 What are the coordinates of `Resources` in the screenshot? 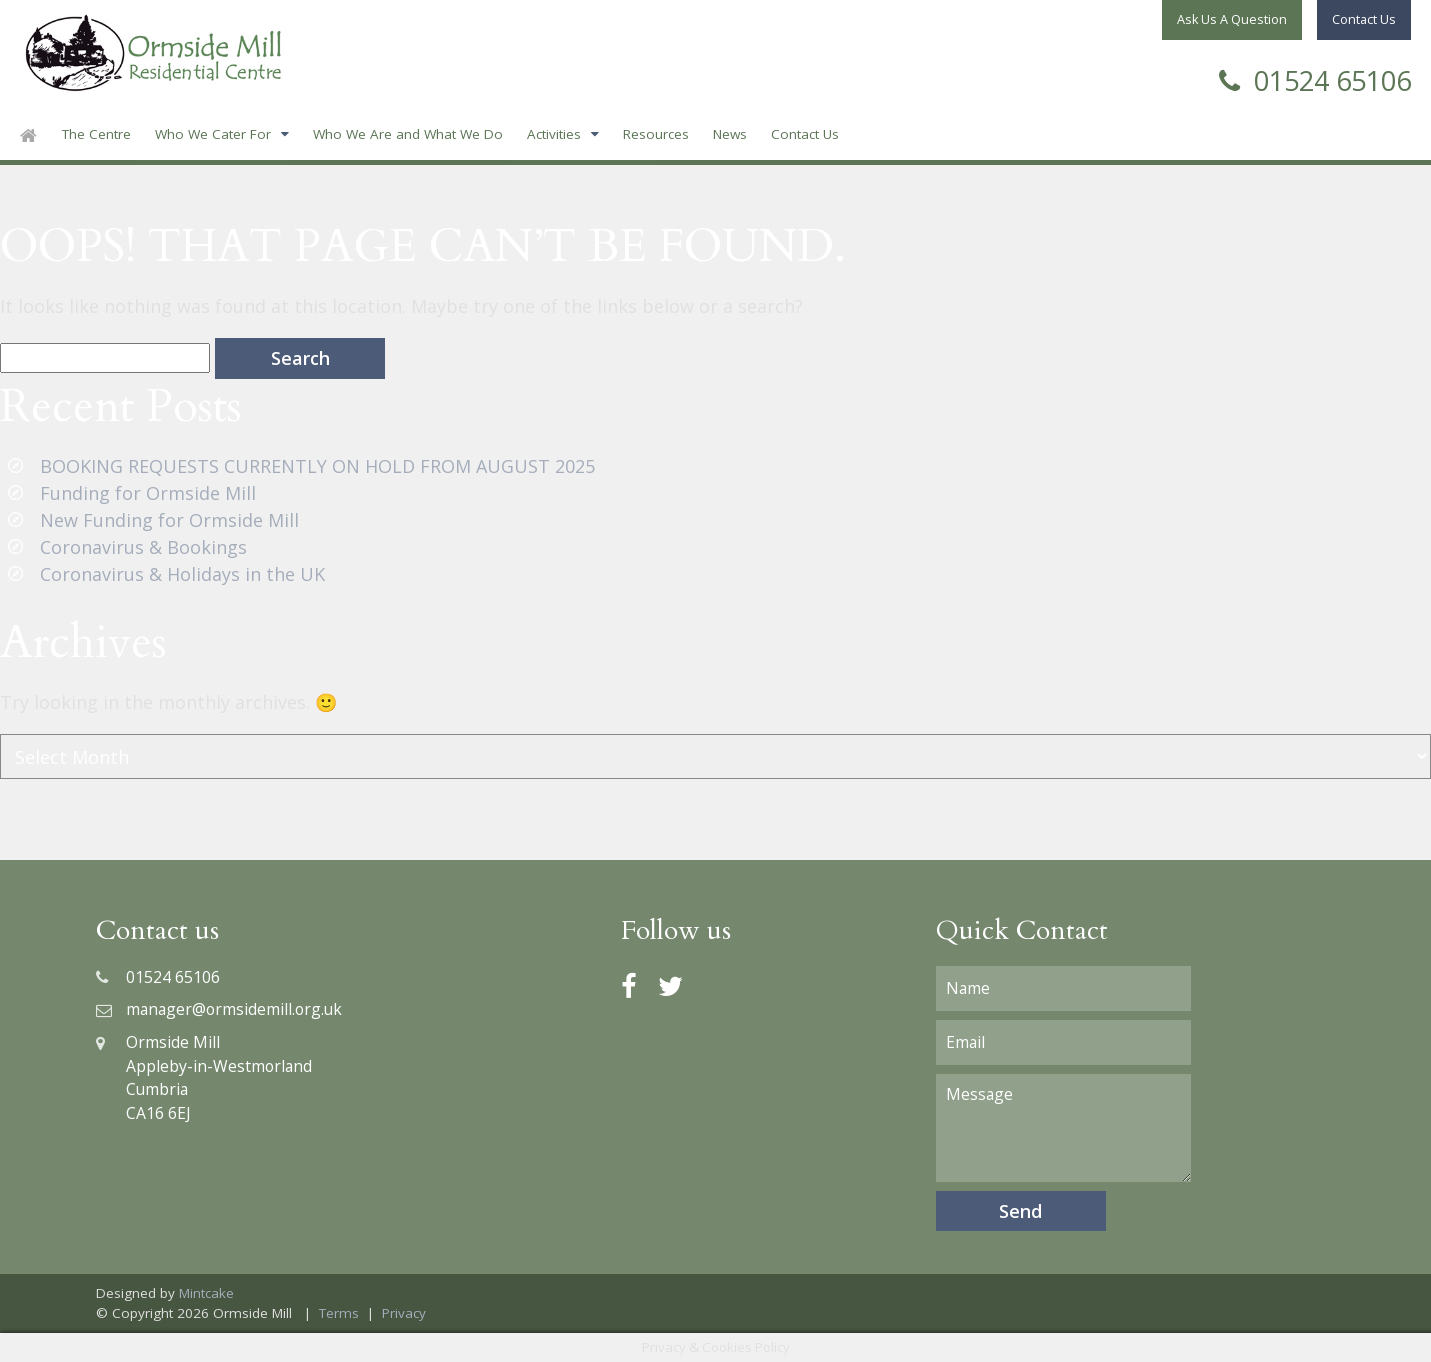 It's located at (656, 134).